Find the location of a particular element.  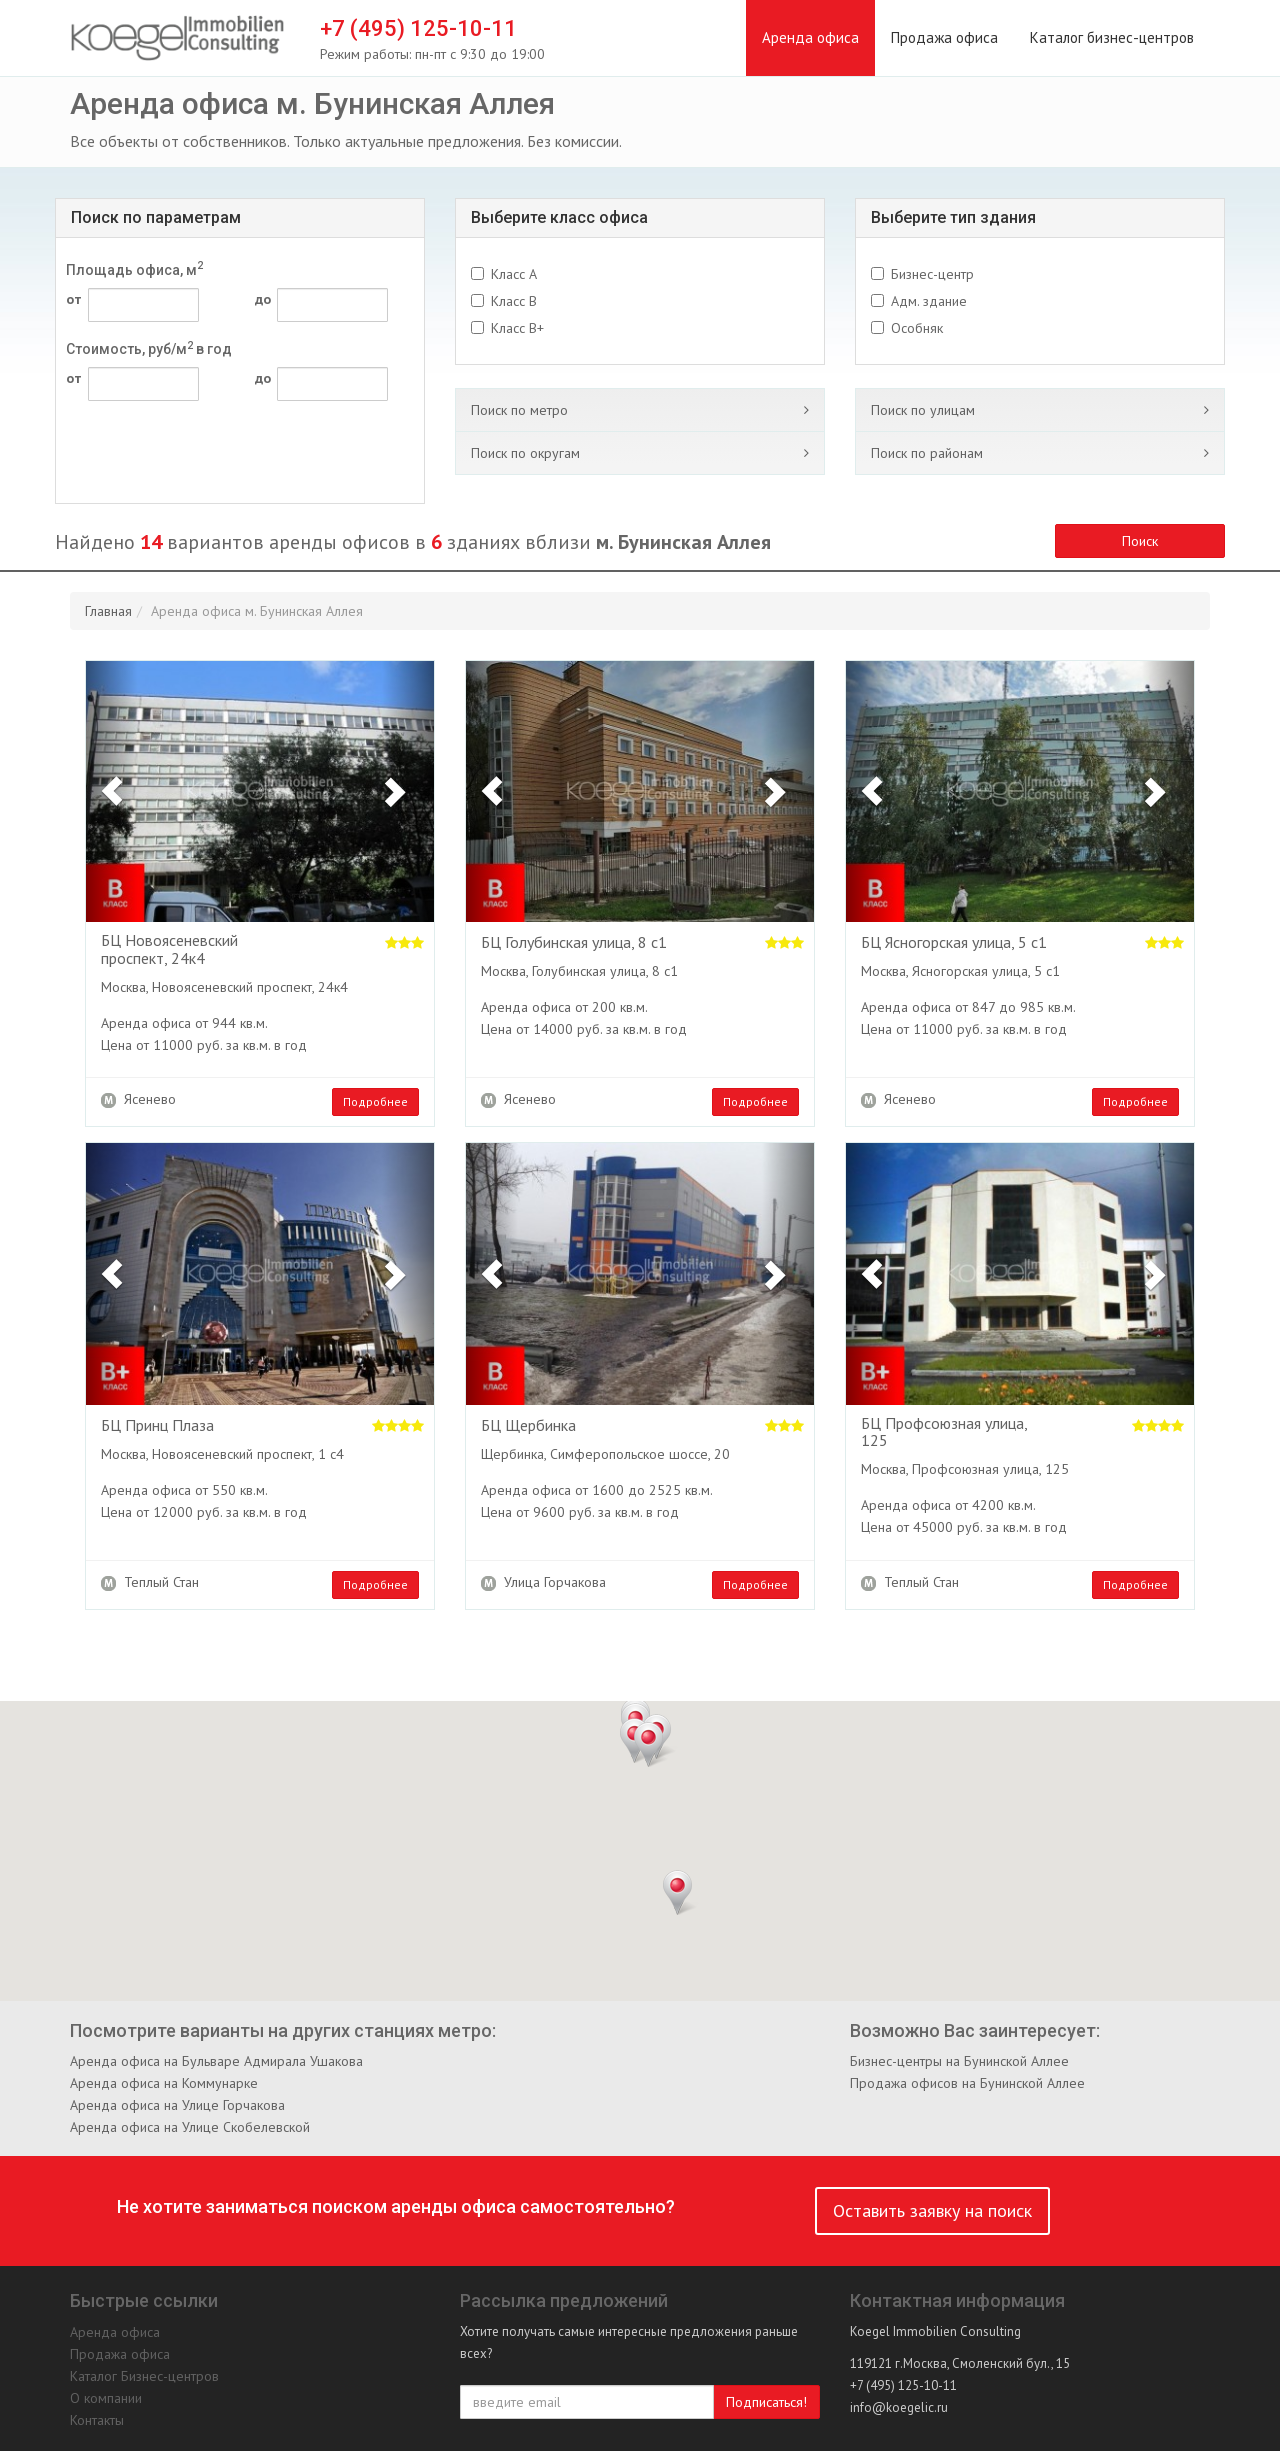

Аренда офиса на Улице Скобелевской is located at coordinates (190, 2127).